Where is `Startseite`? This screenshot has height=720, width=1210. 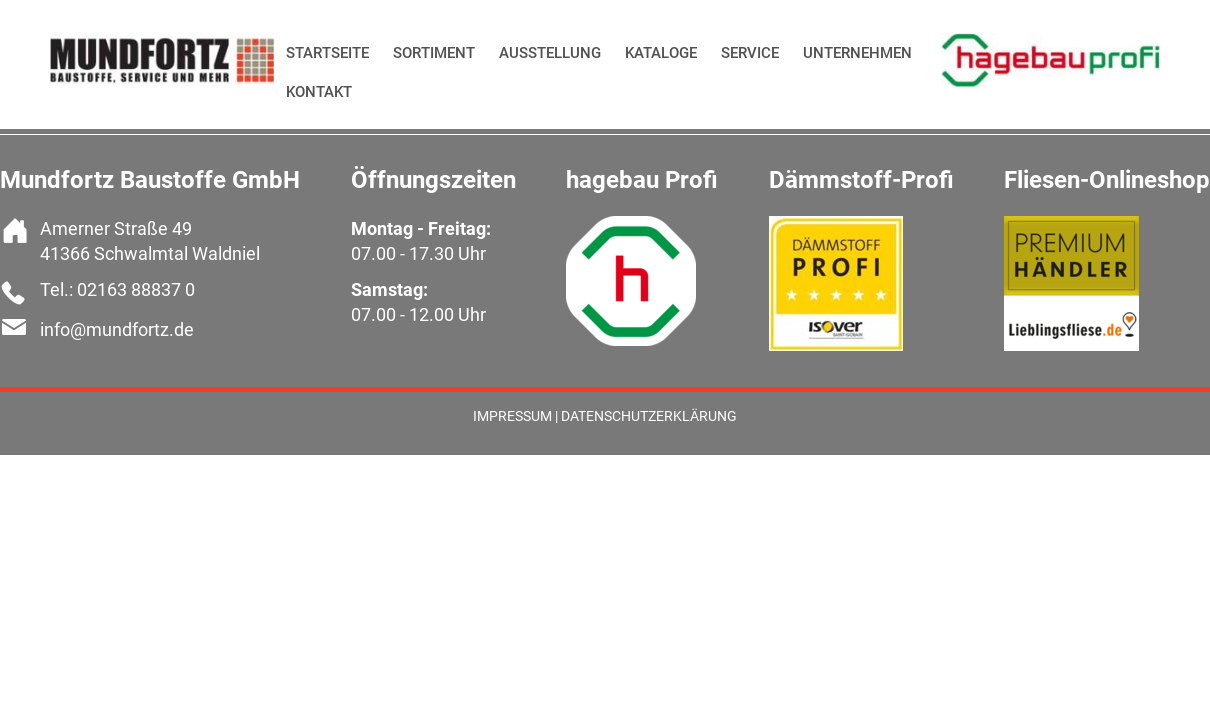 Startseite is located at coordinates (327, 53).